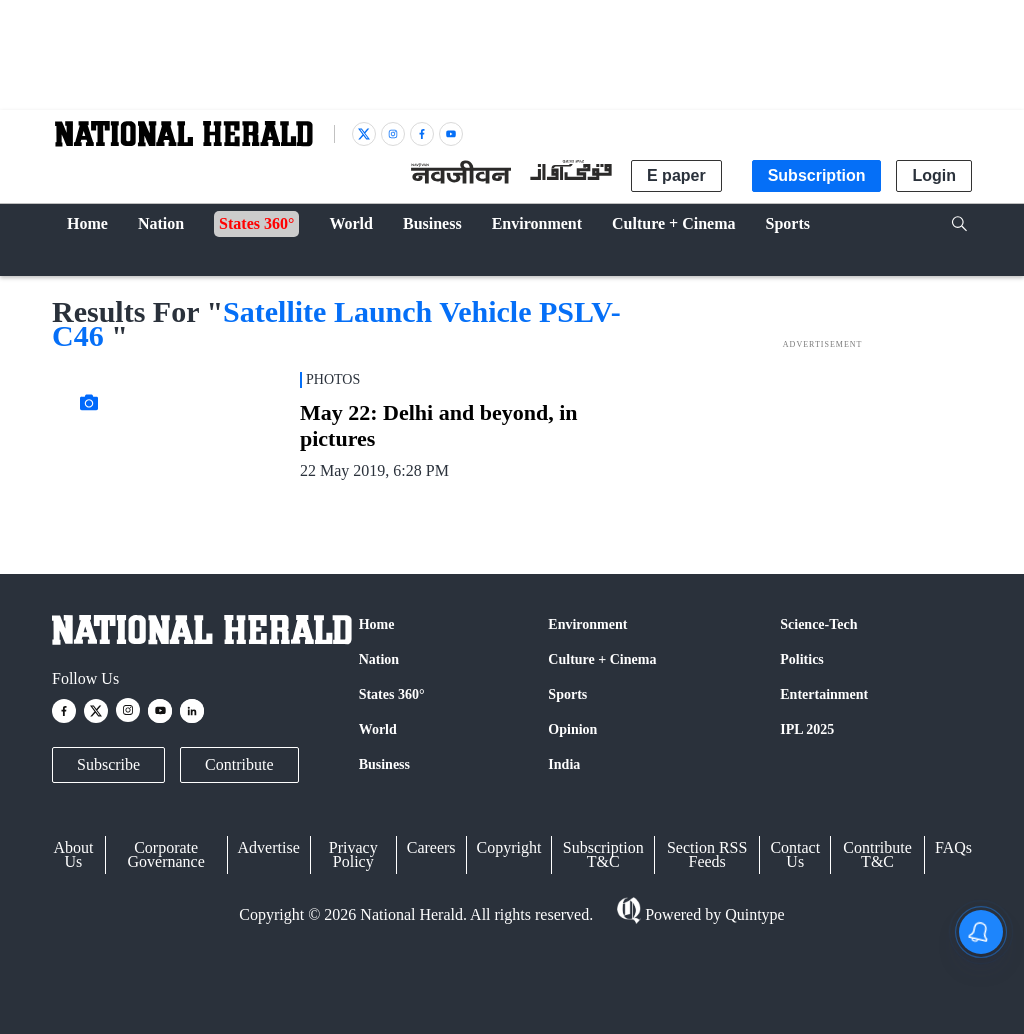  Describe the element at coordinates (239, 764) in the screenshot. I see `Contribute` at that location.